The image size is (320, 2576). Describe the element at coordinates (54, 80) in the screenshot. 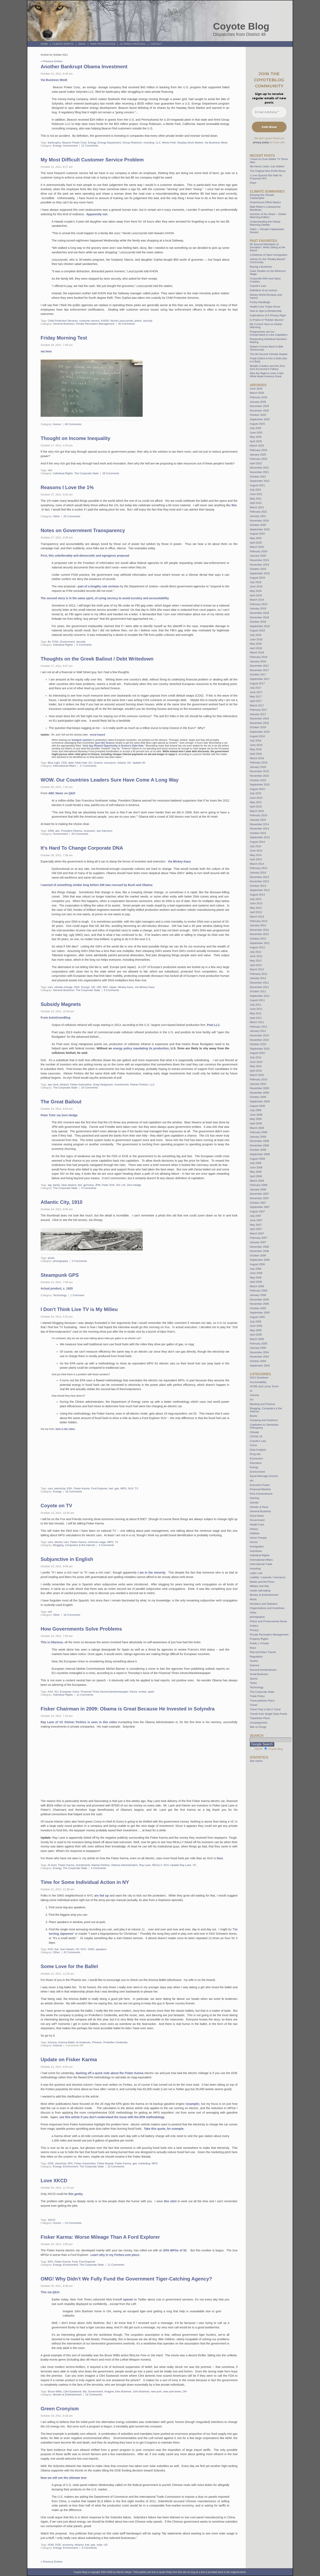

I see `Via Business Week` at that location.